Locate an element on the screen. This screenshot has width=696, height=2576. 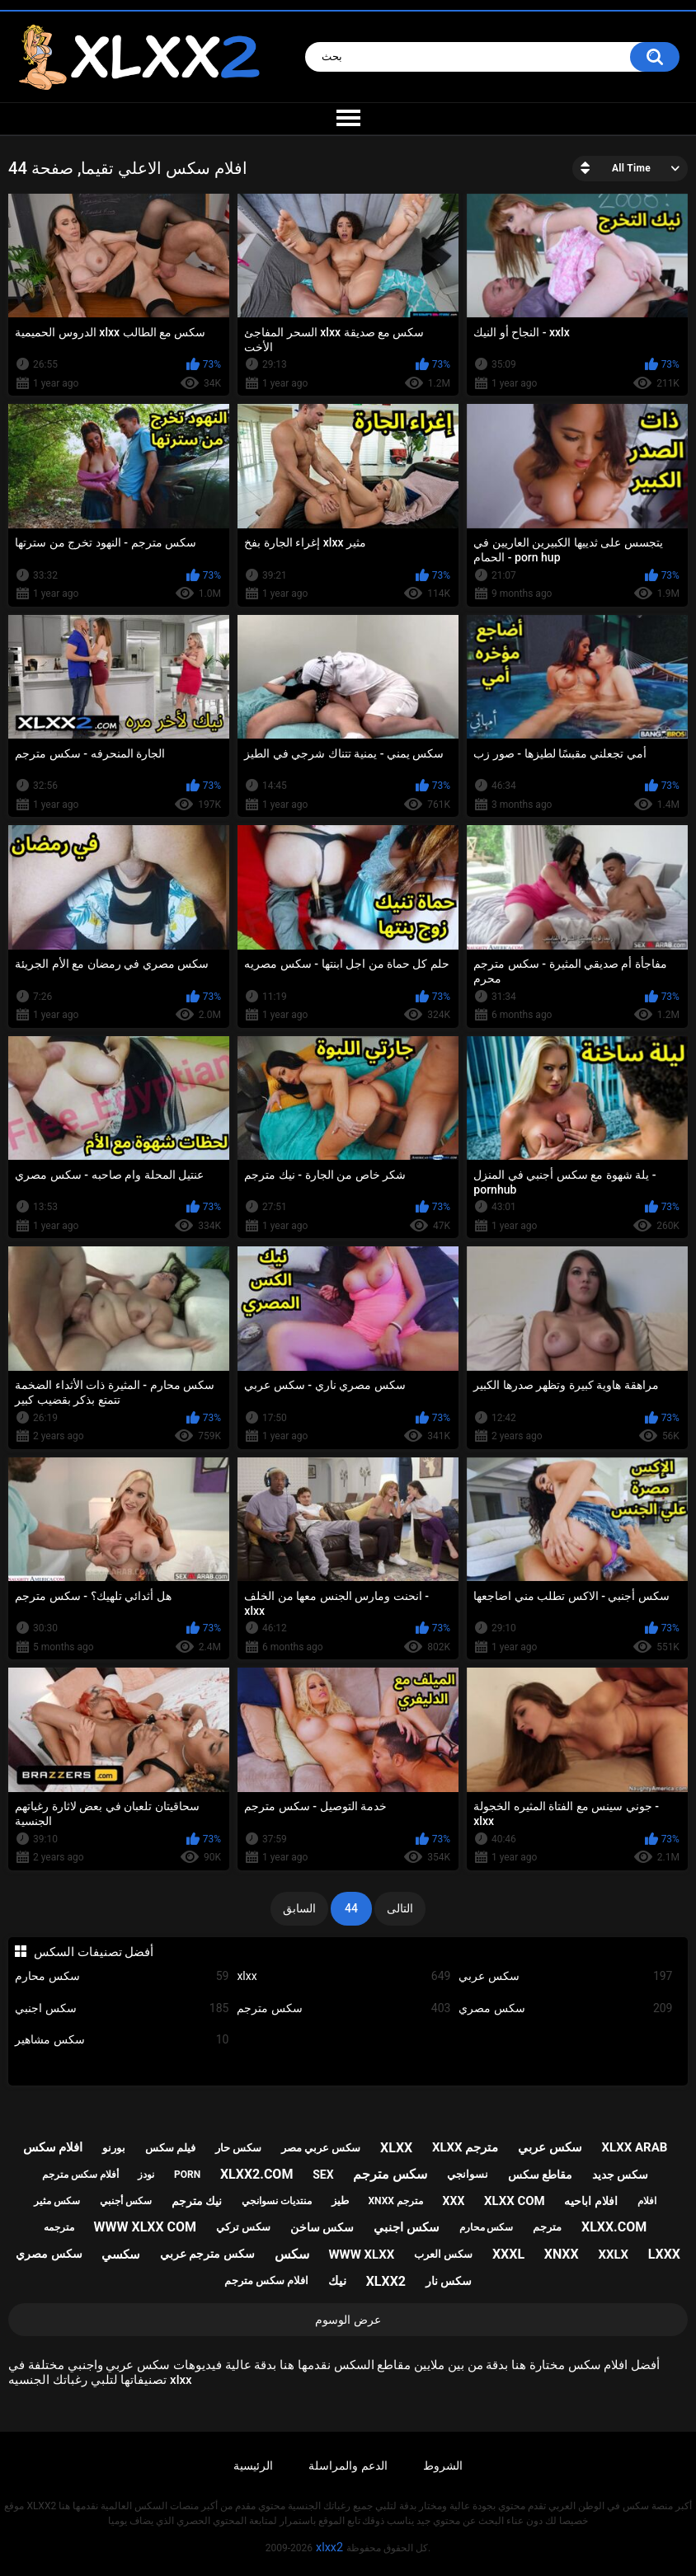
سكس مشاهير is located at coordinates (121, 2040).